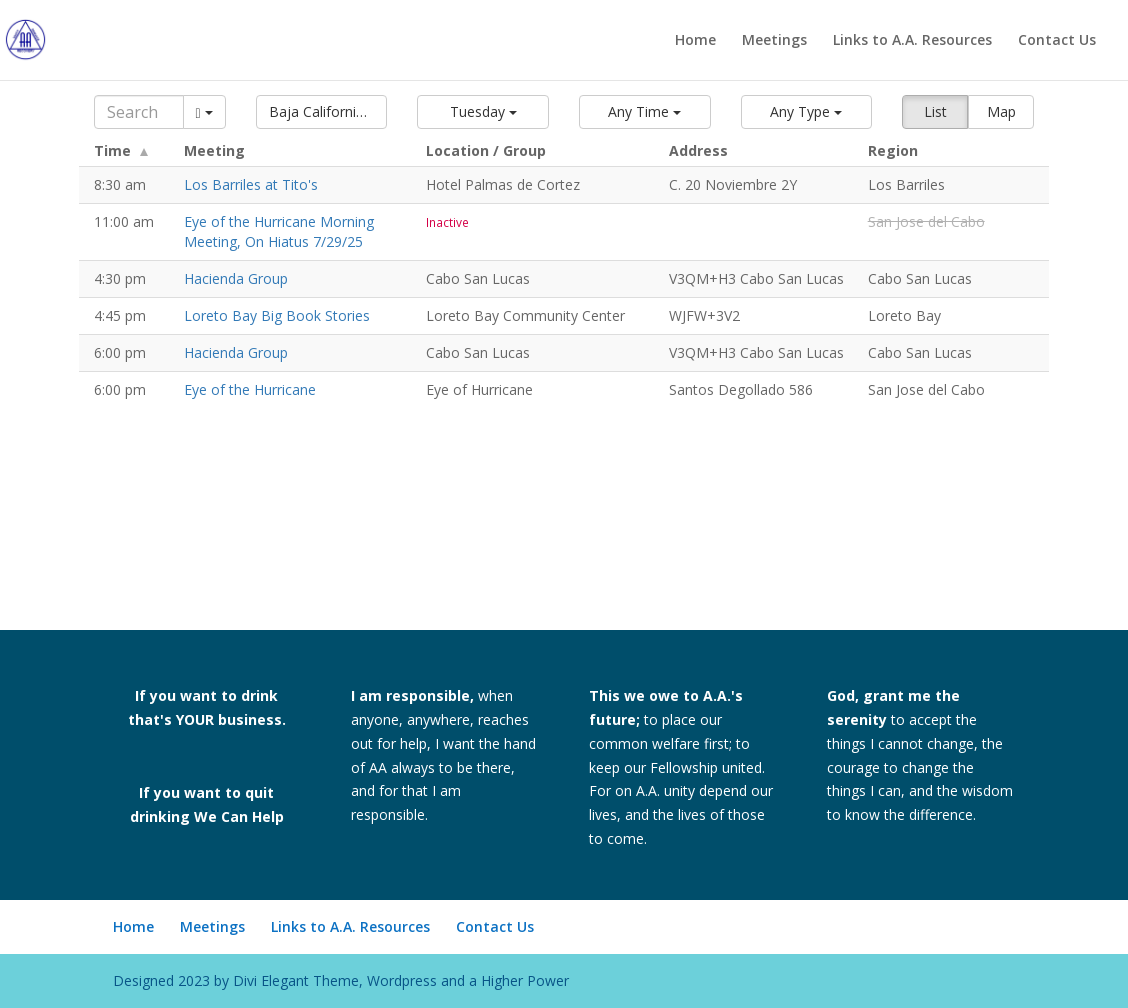 This screenshot has height=1008, width=1128. What do you see at coordinates (774, 41) in the screenshot?
I see `Meetings` at bounding box center [774, 41].